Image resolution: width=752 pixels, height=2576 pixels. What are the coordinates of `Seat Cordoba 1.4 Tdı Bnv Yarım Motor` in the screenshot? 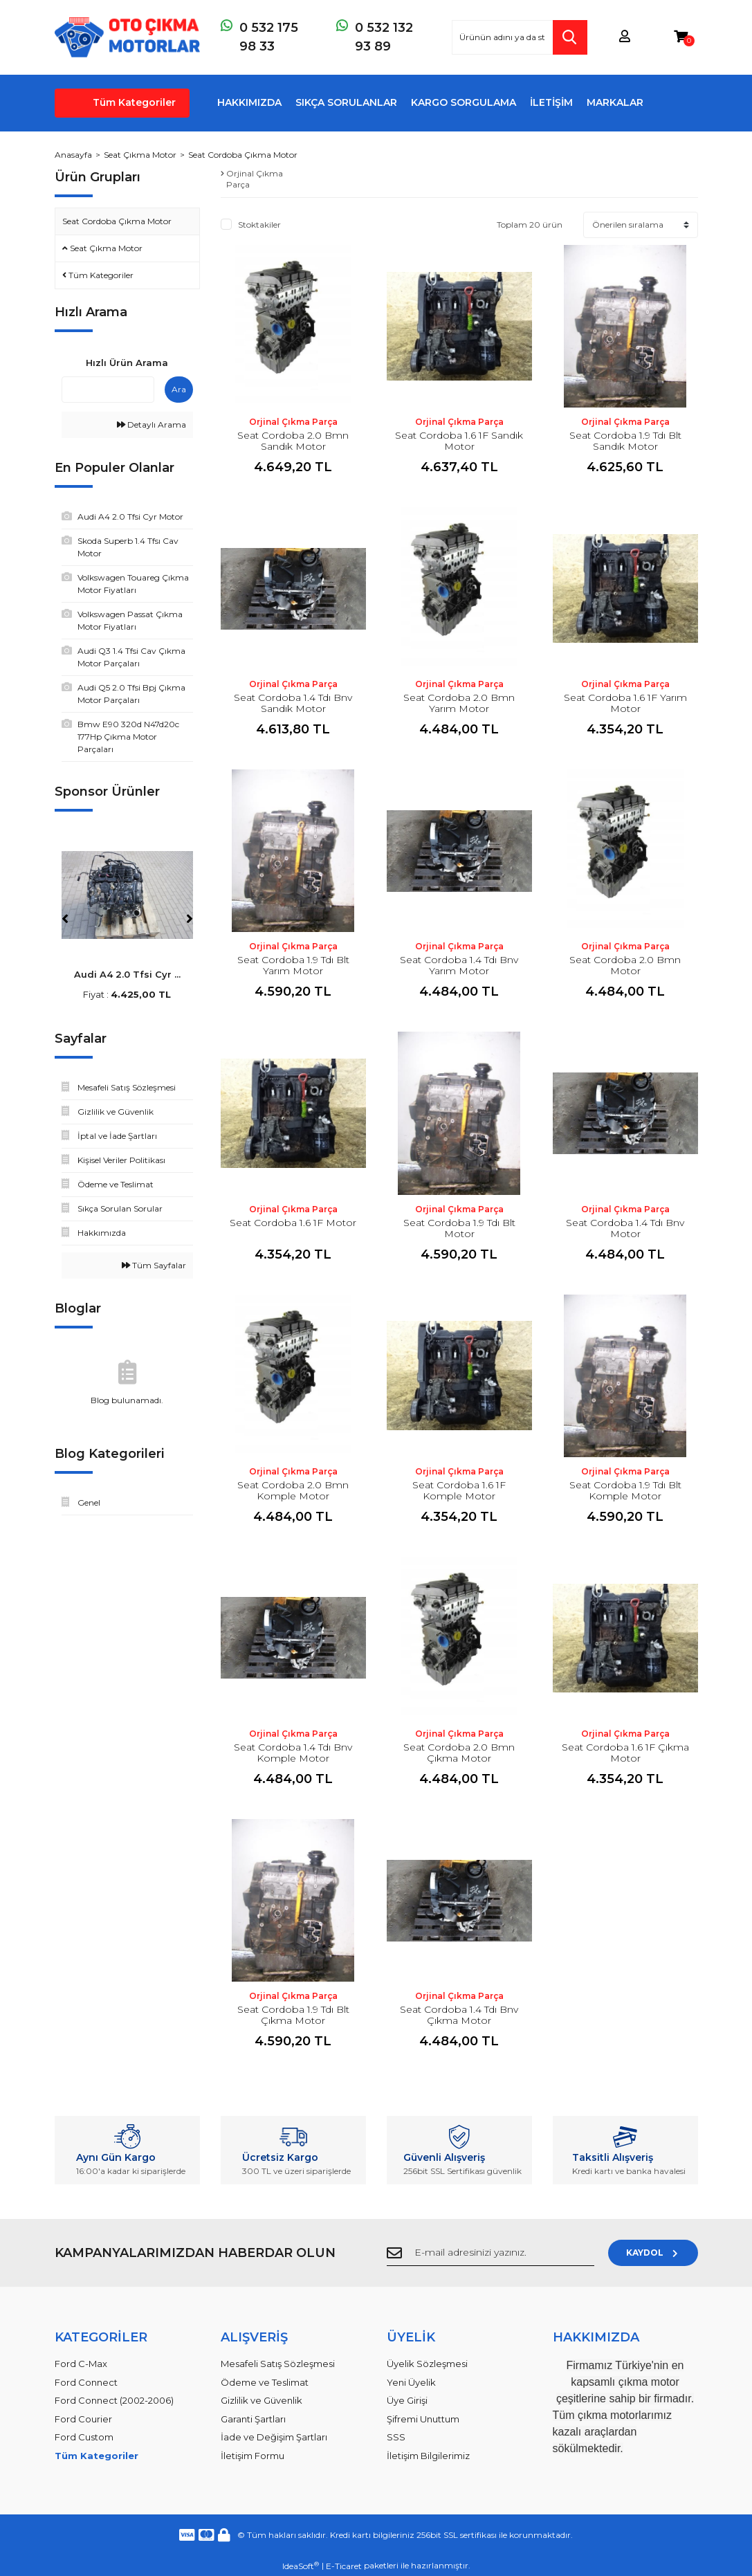 It's located at (459, 965).